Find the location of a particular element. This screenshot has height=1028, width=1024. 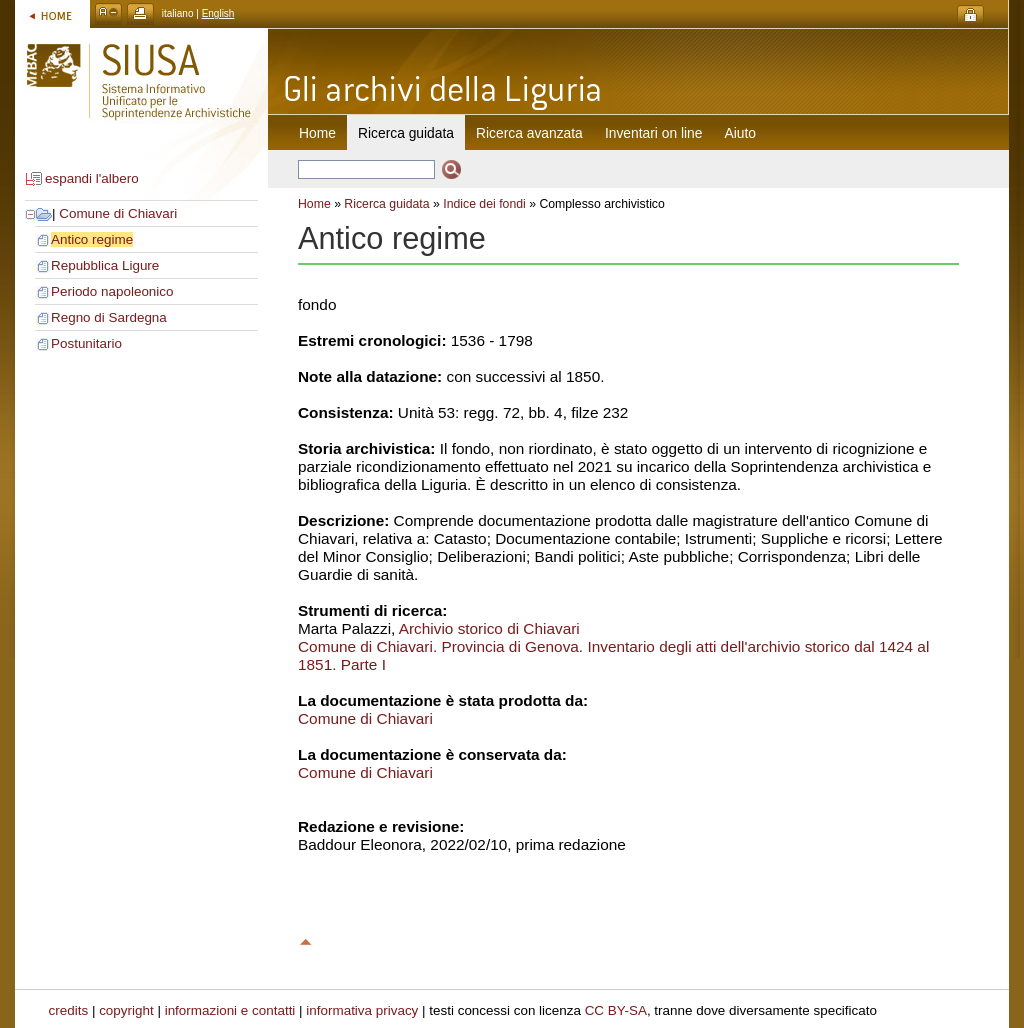

copyright is located at coordinates (126, 1010).